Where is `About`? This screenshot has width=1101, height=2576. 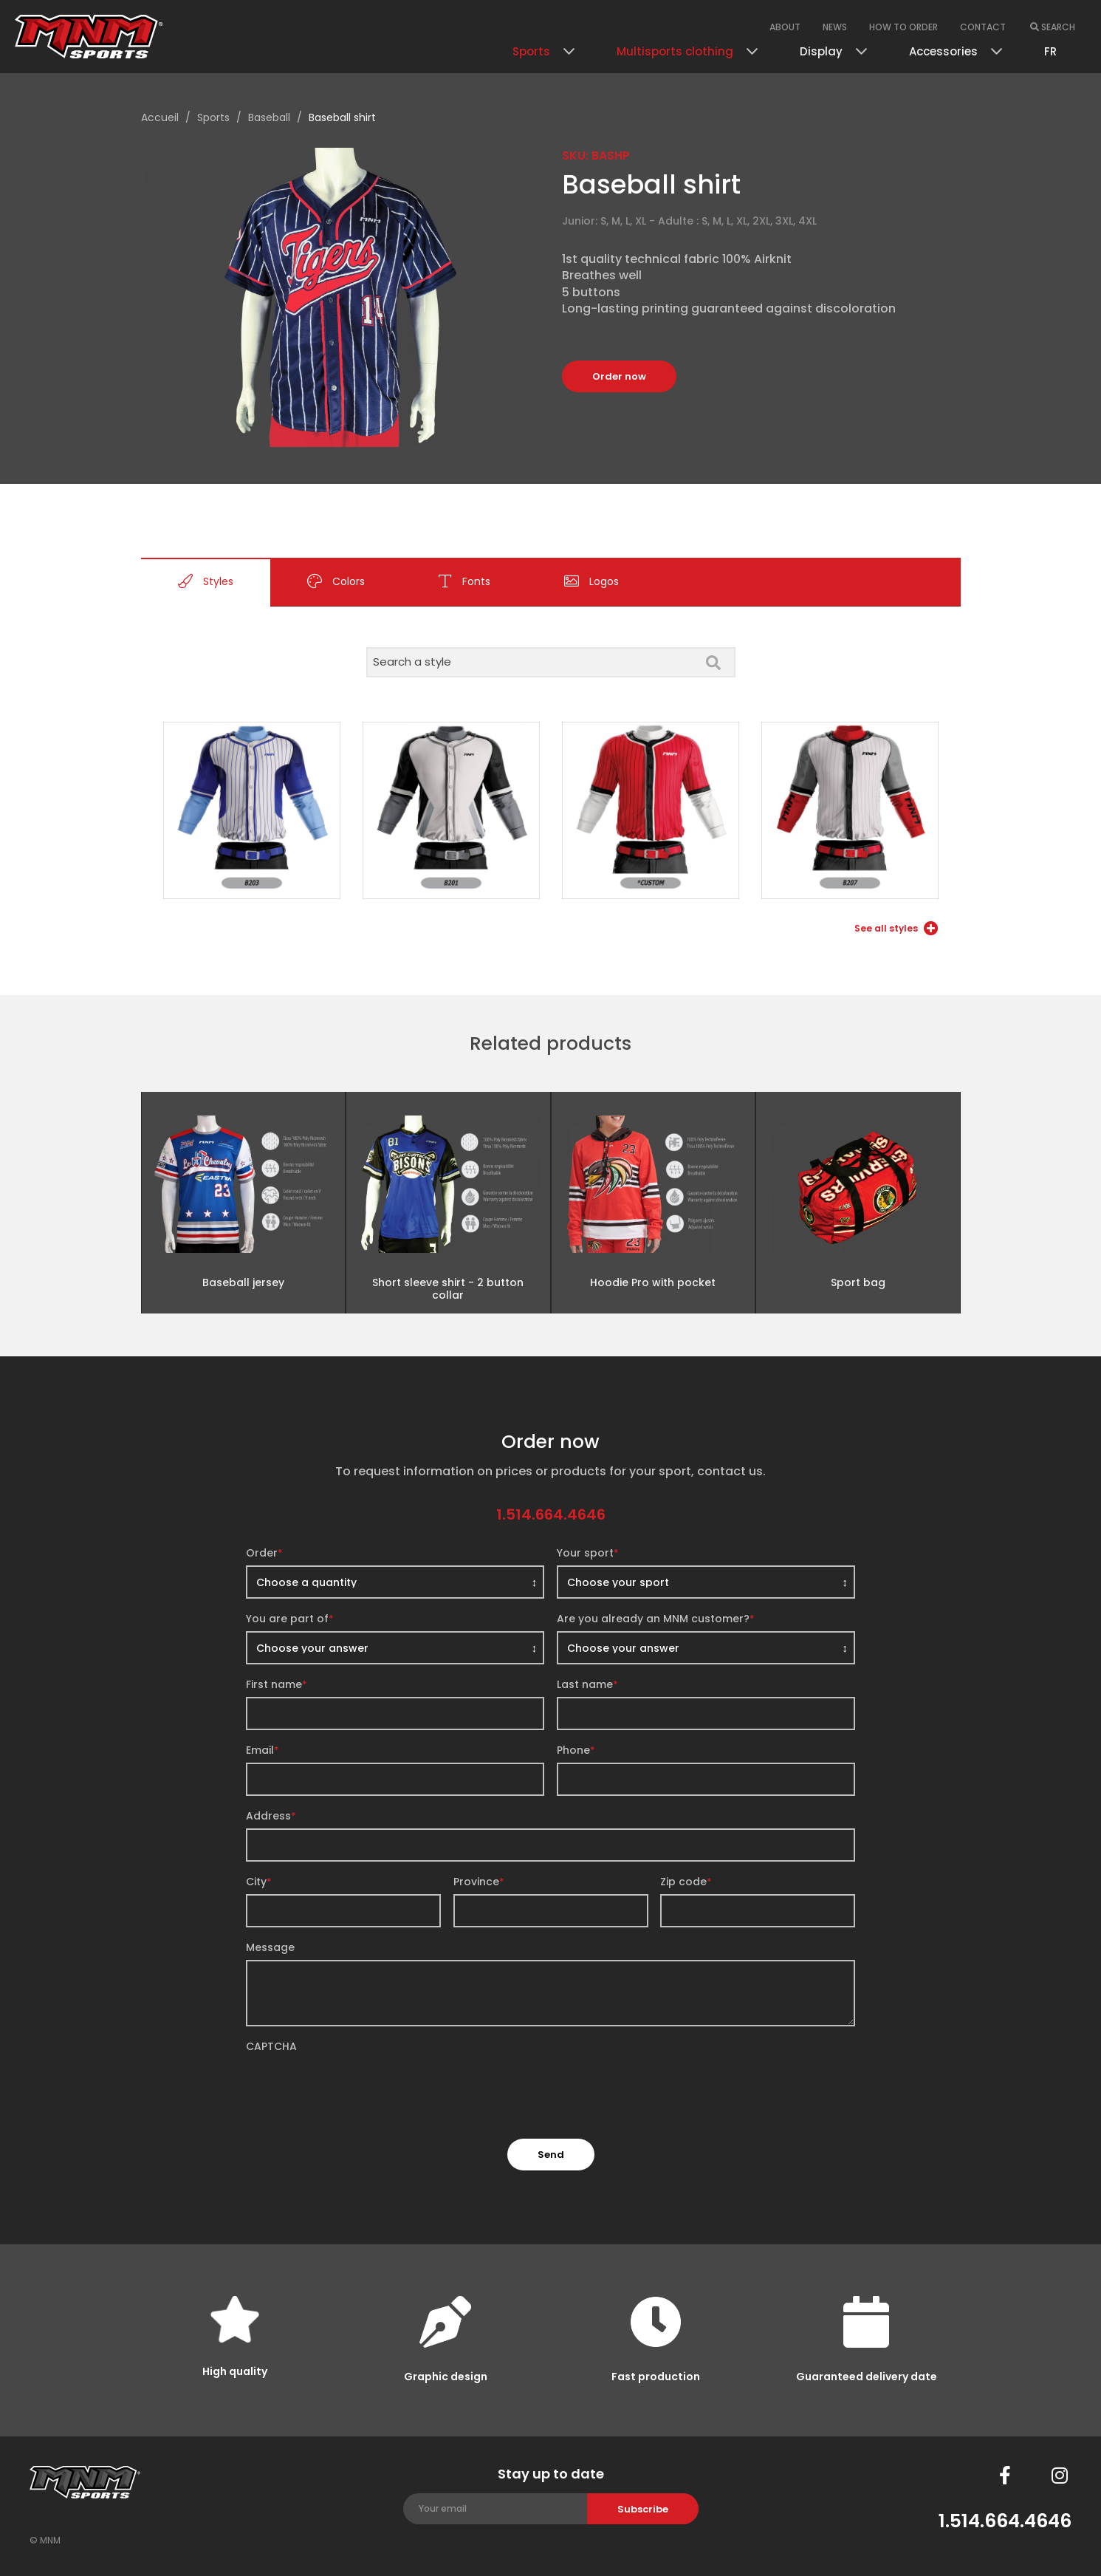 About is located at coordinates (784, 27).